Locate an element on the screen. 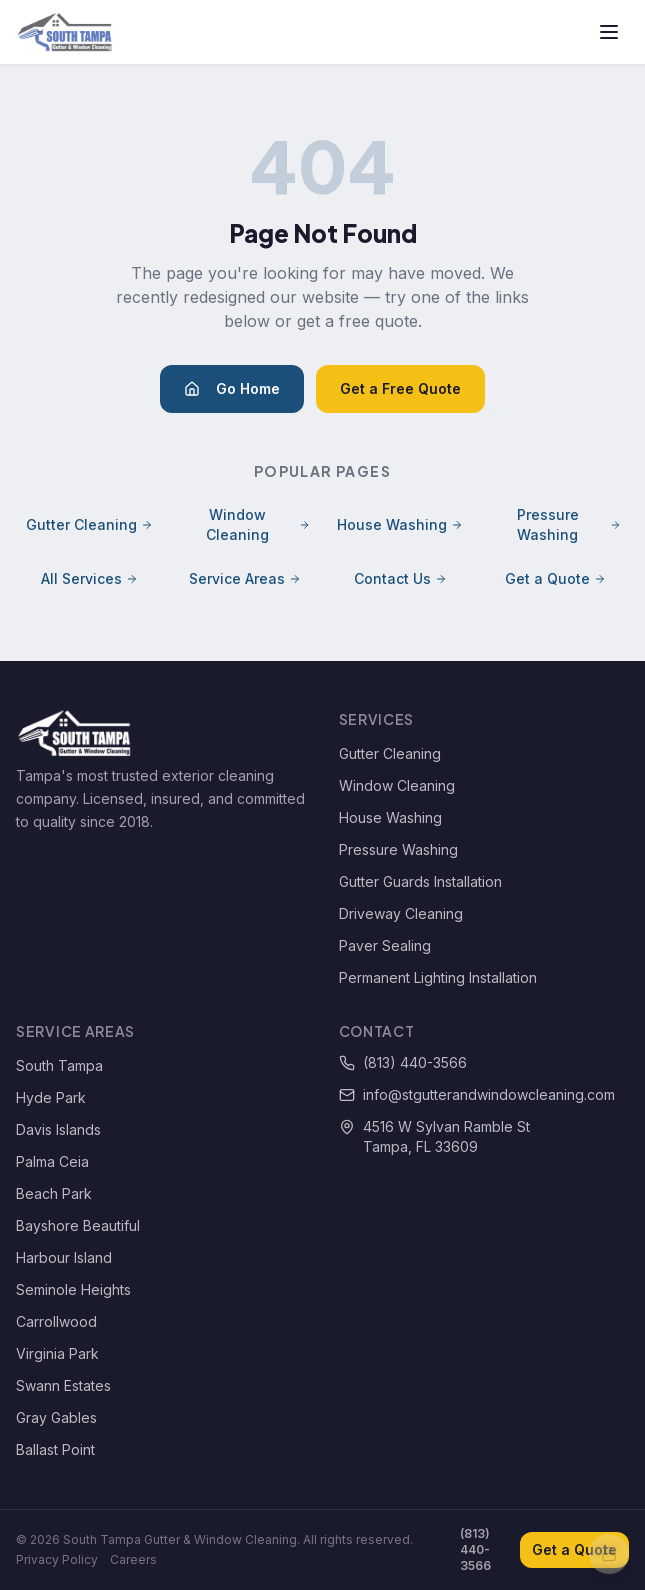 The height and width of the screenshot is (1590, 645). Paver Sealing is located at coordinates (385, 945).